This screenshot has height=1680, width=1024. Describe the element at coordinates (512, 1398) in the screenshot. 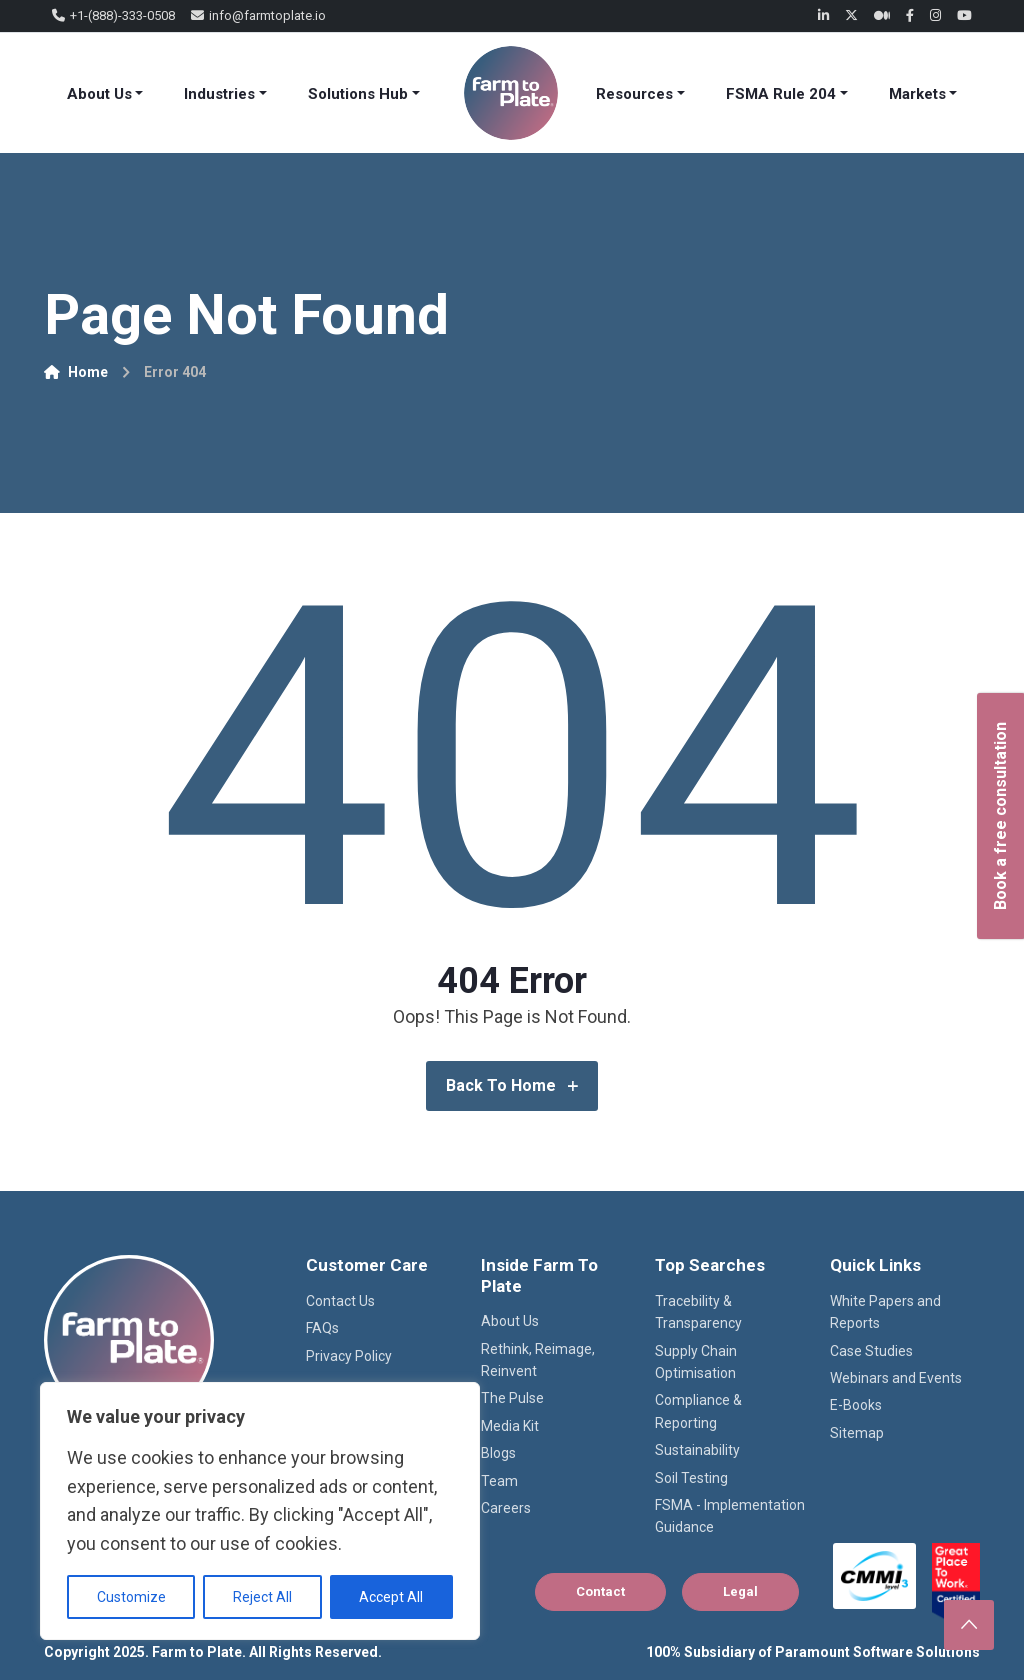

I see `The Pulse` at that location.